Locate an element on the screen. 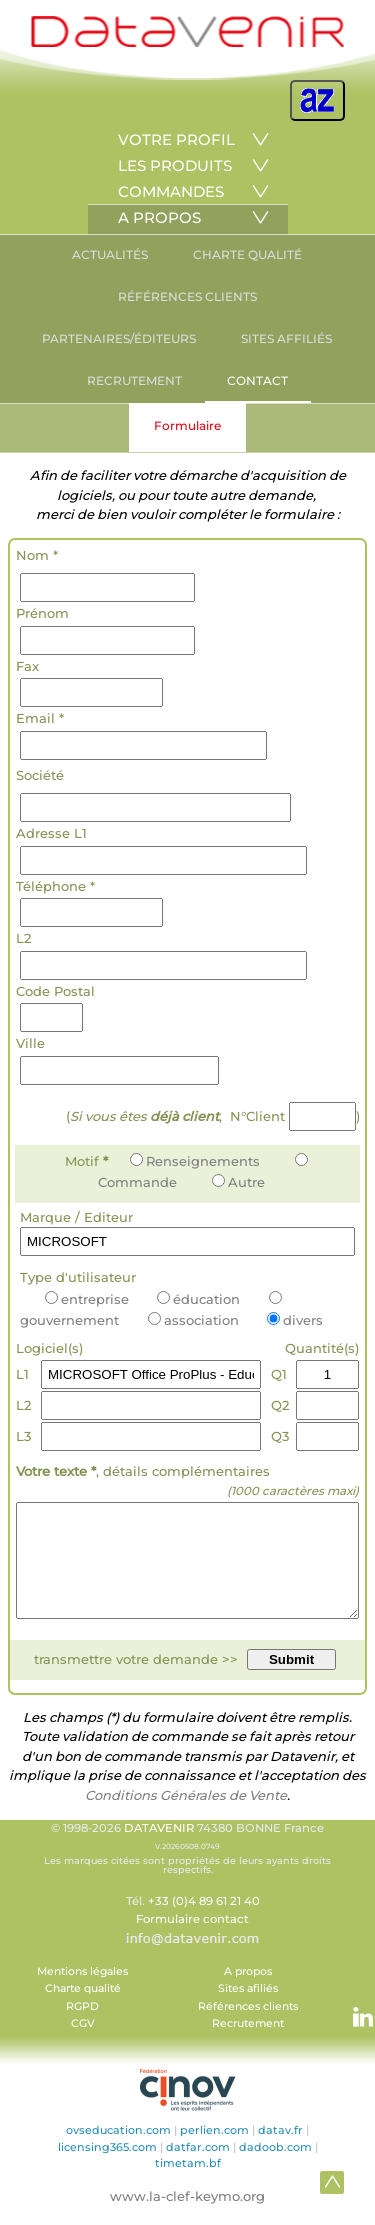 This screenshot has height=2225, width=375. Conditions Générales de Vente is located at coordinates (186, 1816).